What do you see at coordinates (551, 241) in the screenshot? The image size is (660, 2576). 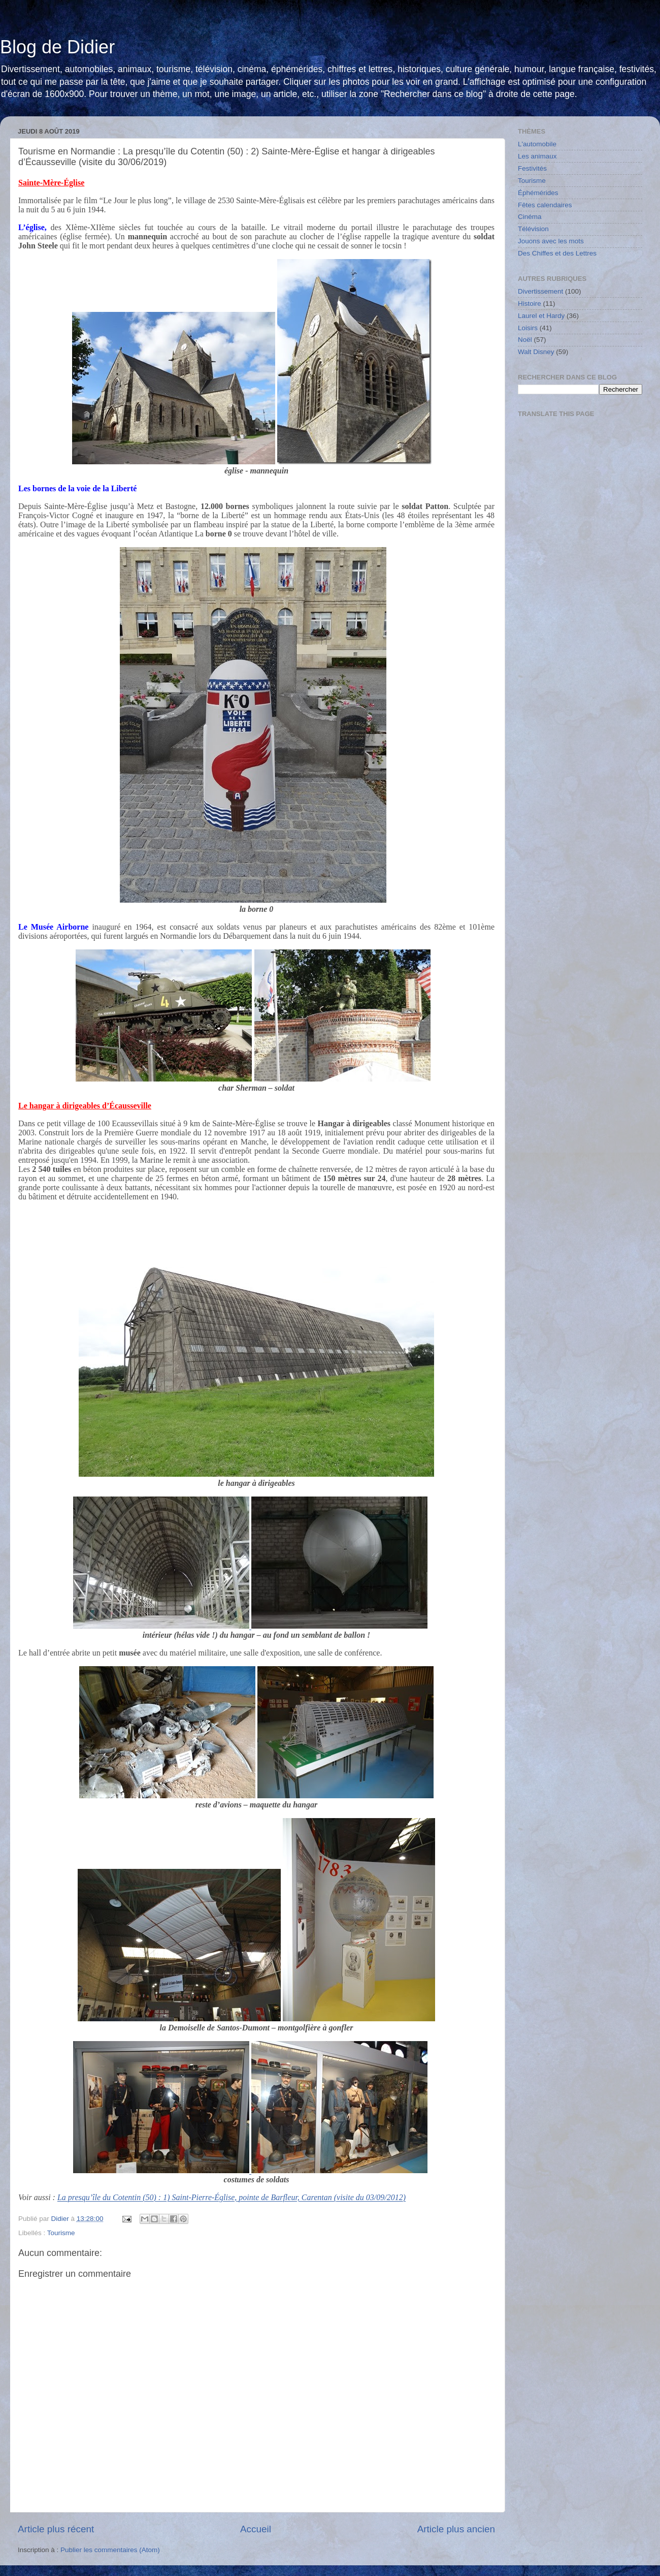 I see `Jouons avec les mots` at bounding box center [551, 241].